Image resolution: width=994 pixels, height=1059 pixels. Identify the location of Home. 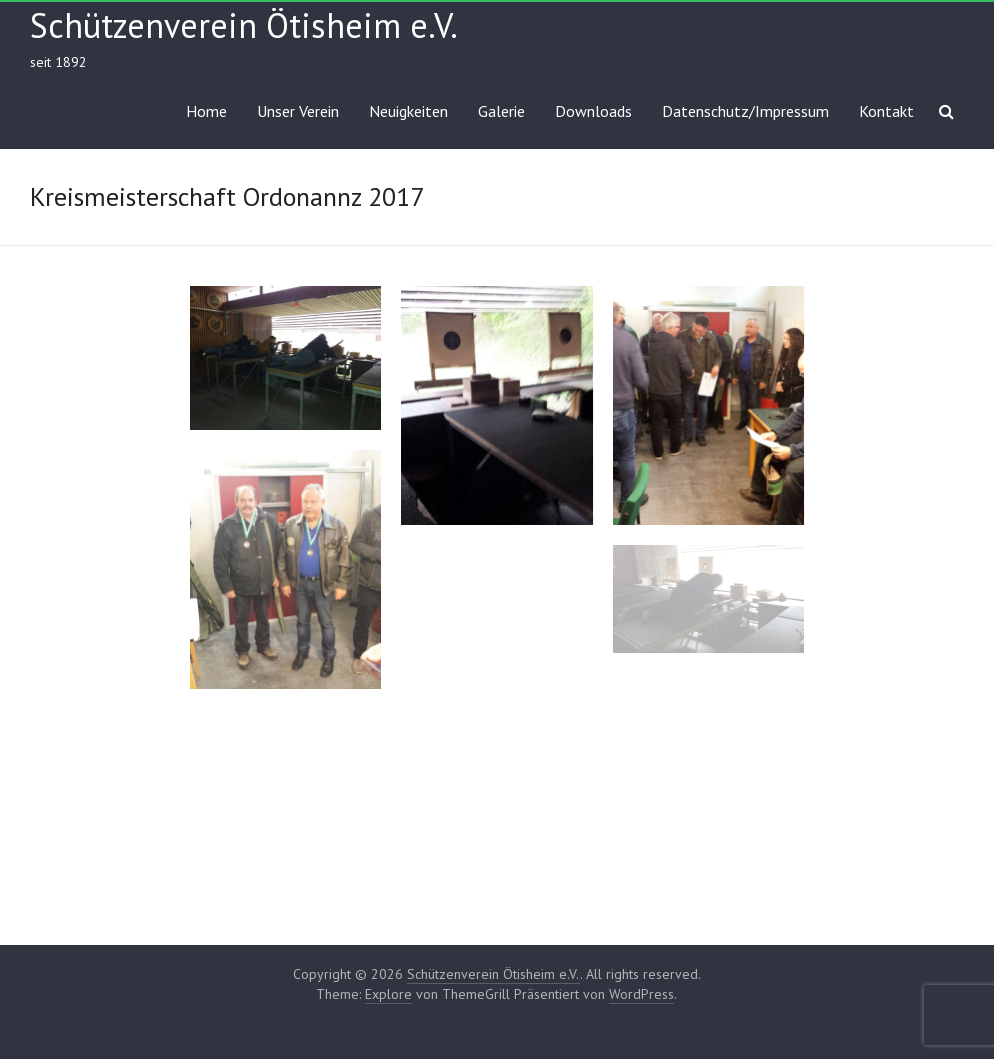
(206, 111).